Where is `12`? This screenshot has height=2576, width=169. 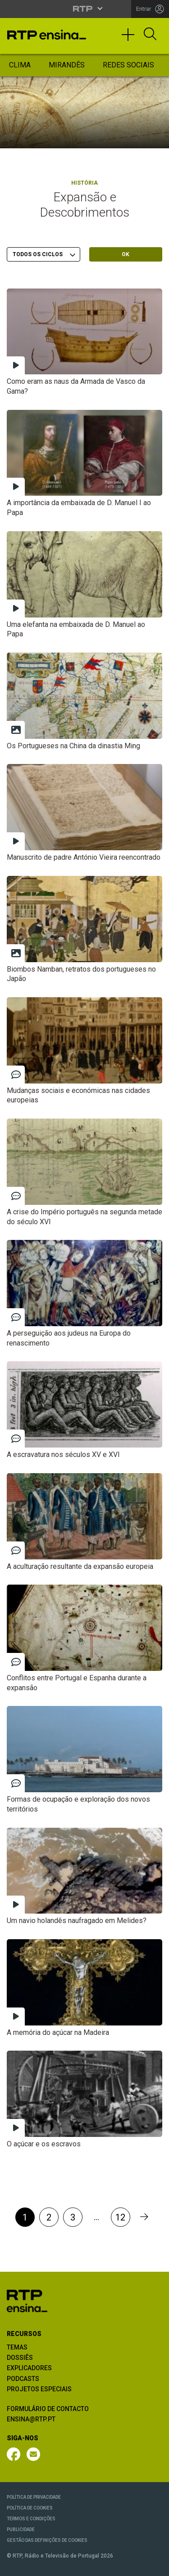 12 is located at coordinates (120, 2217).